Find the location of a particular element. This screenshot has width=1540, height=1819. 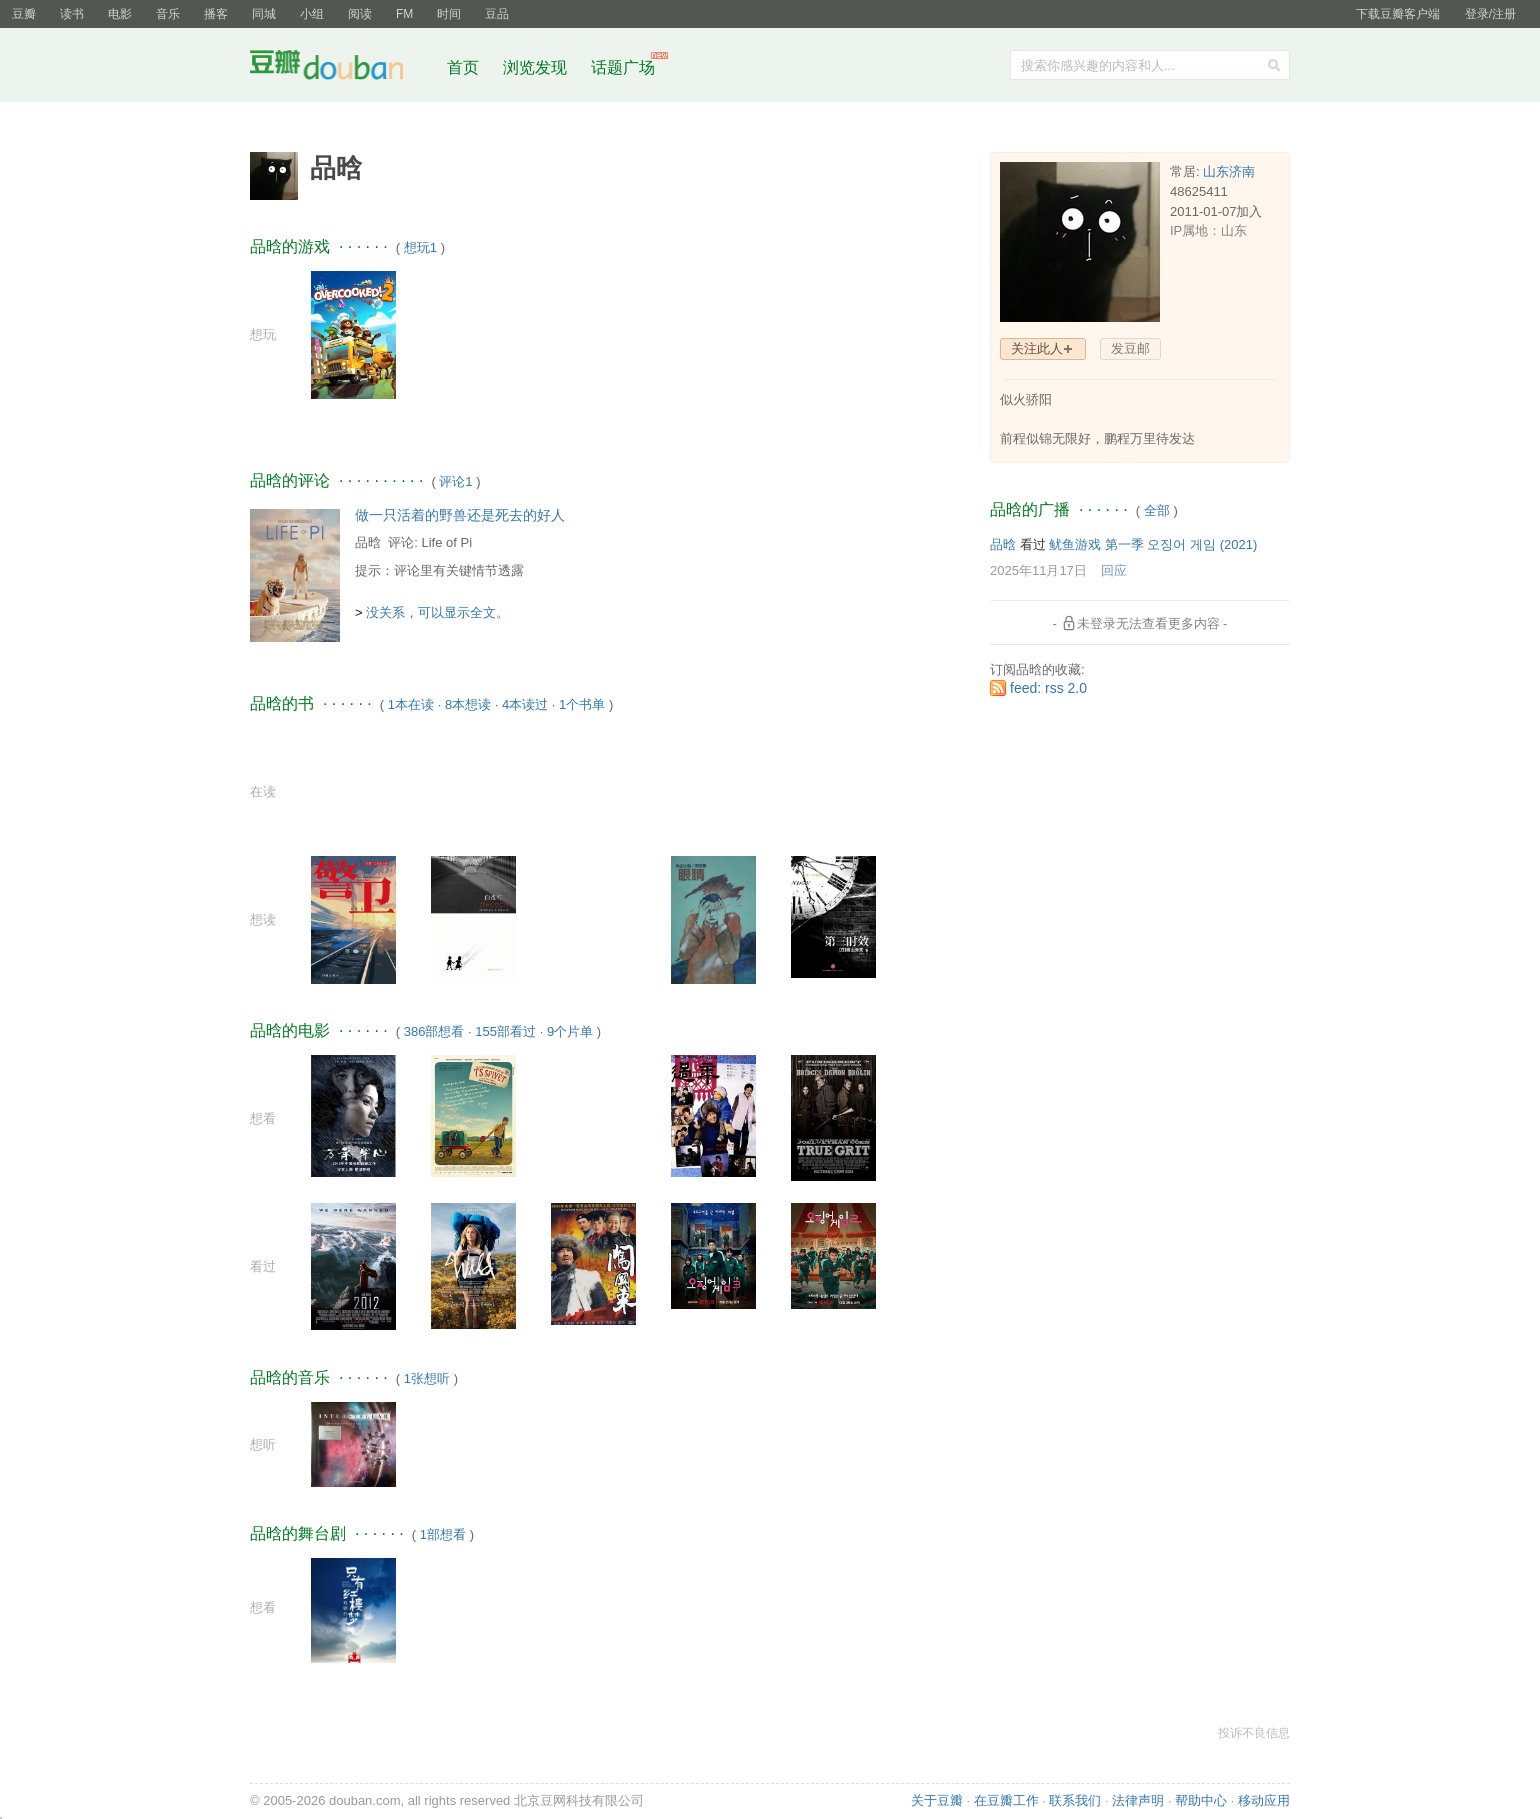

豆品 is located at coordinates (497, 14).